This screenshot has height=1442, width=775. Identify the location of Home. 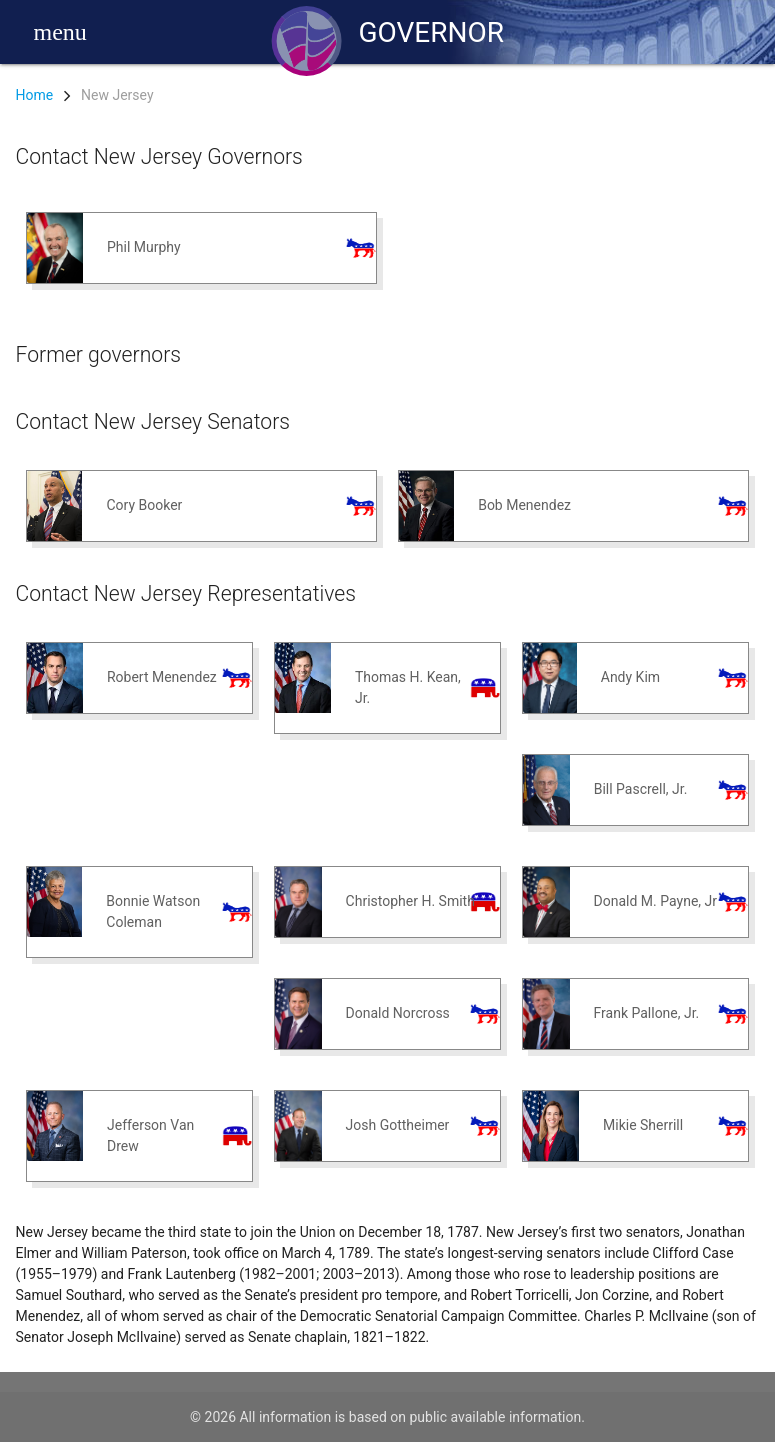
(35, 95).